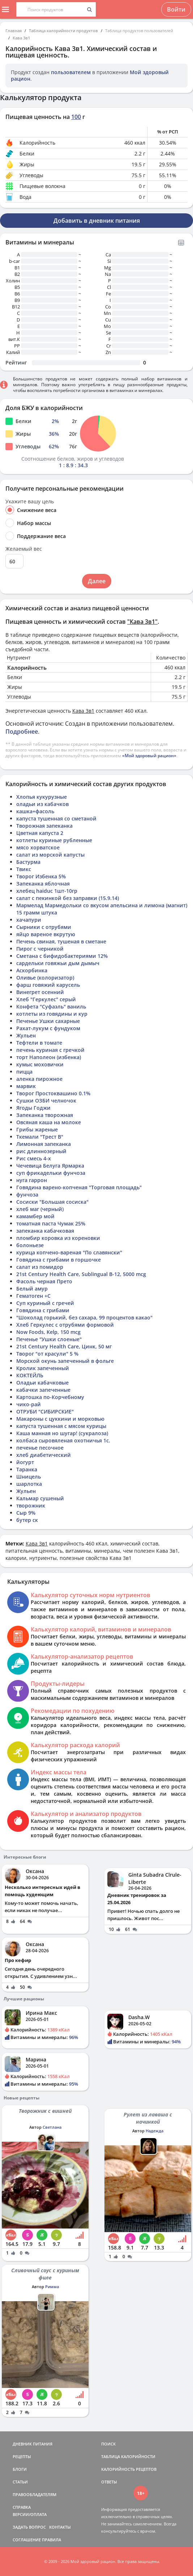 The width and height of the screenshot is (193, 2576). What do you see at coordinates (45, 1230) in the screenshot?
I see `запеканка кабачковая` at bounding box center [45, 1230].